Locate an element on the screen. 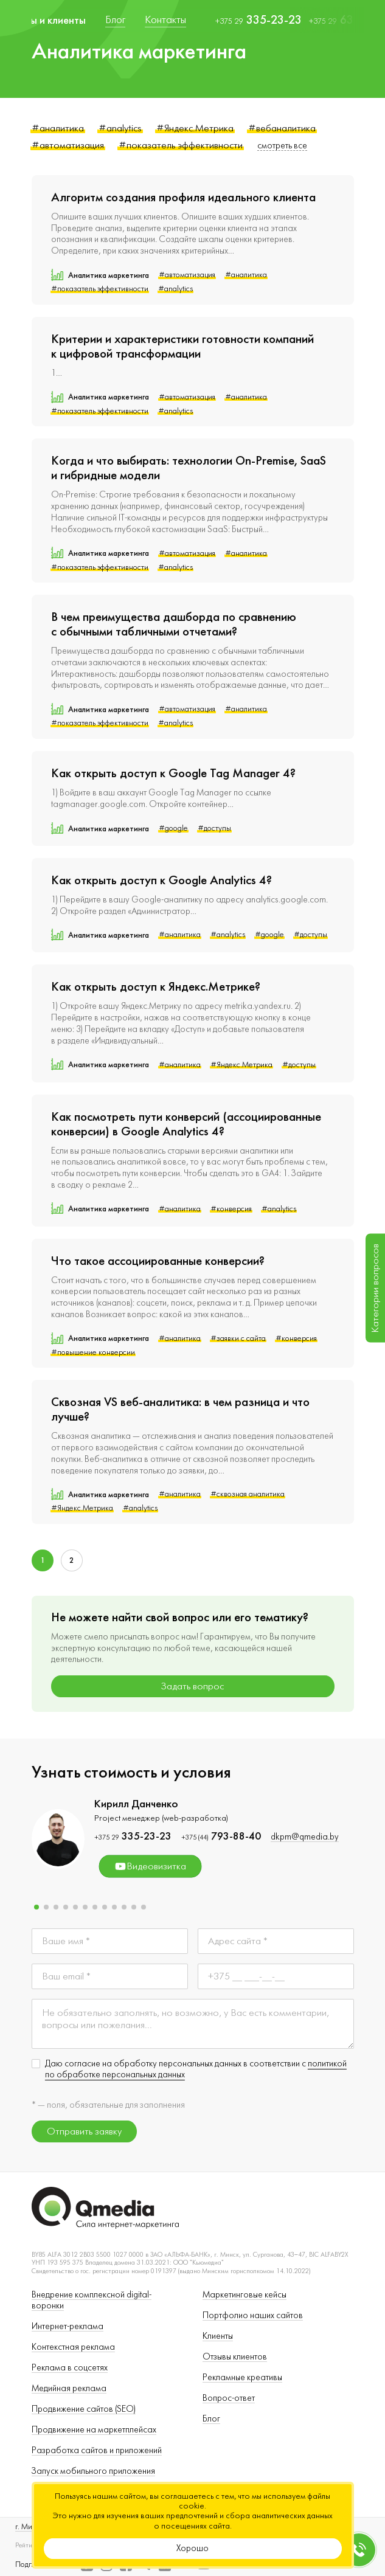  Реклама в соцсетях is located at coordinates (70, 2367).